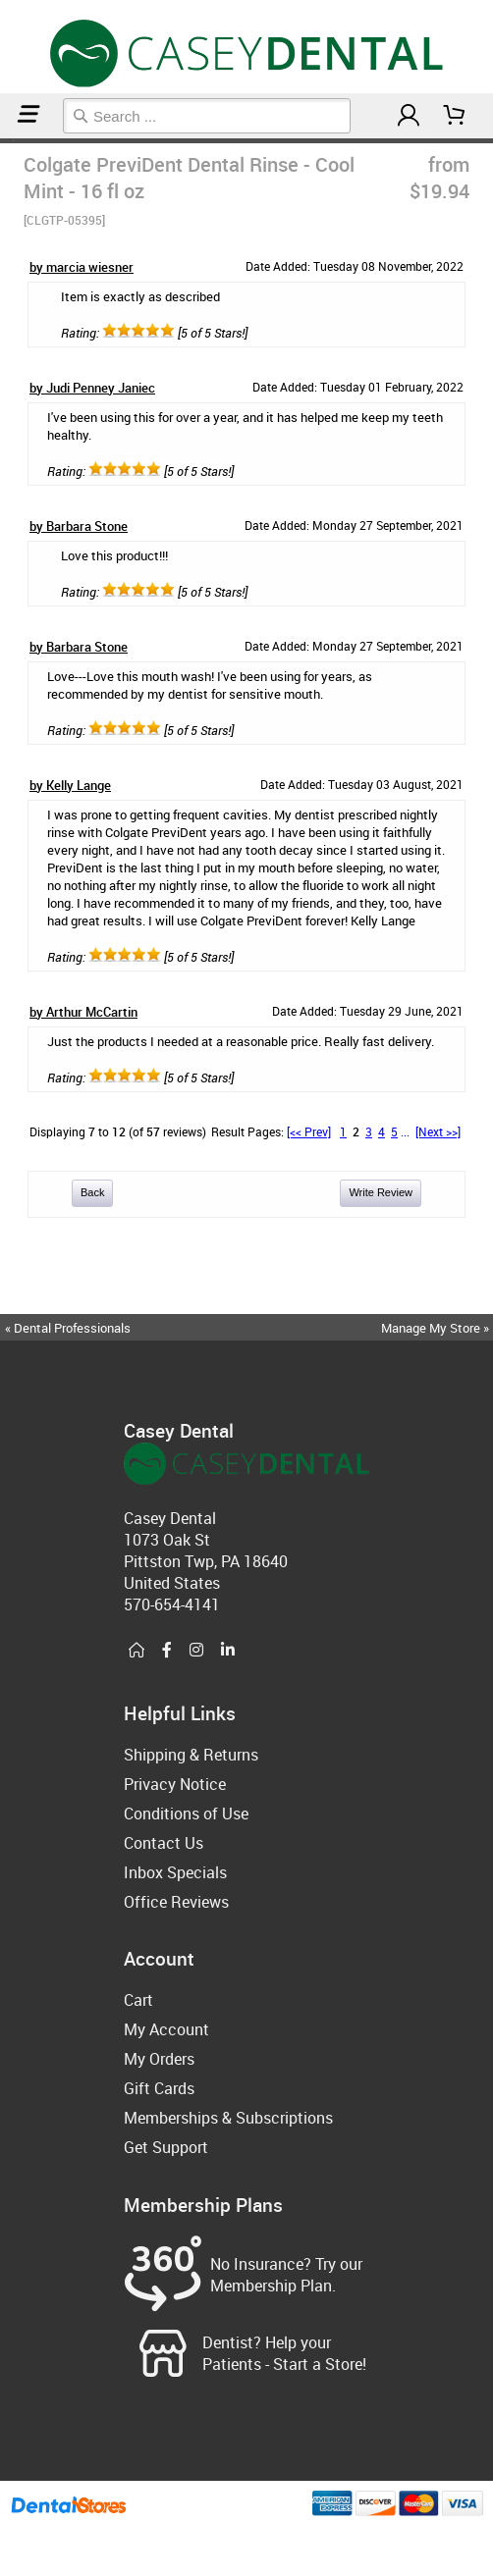 The height and width of the screenshot is (2576, 493). What do you see at coordinates (159, 2088) in the screenshot?
I see `Gift Cards` at bounding box center [159, 2088].